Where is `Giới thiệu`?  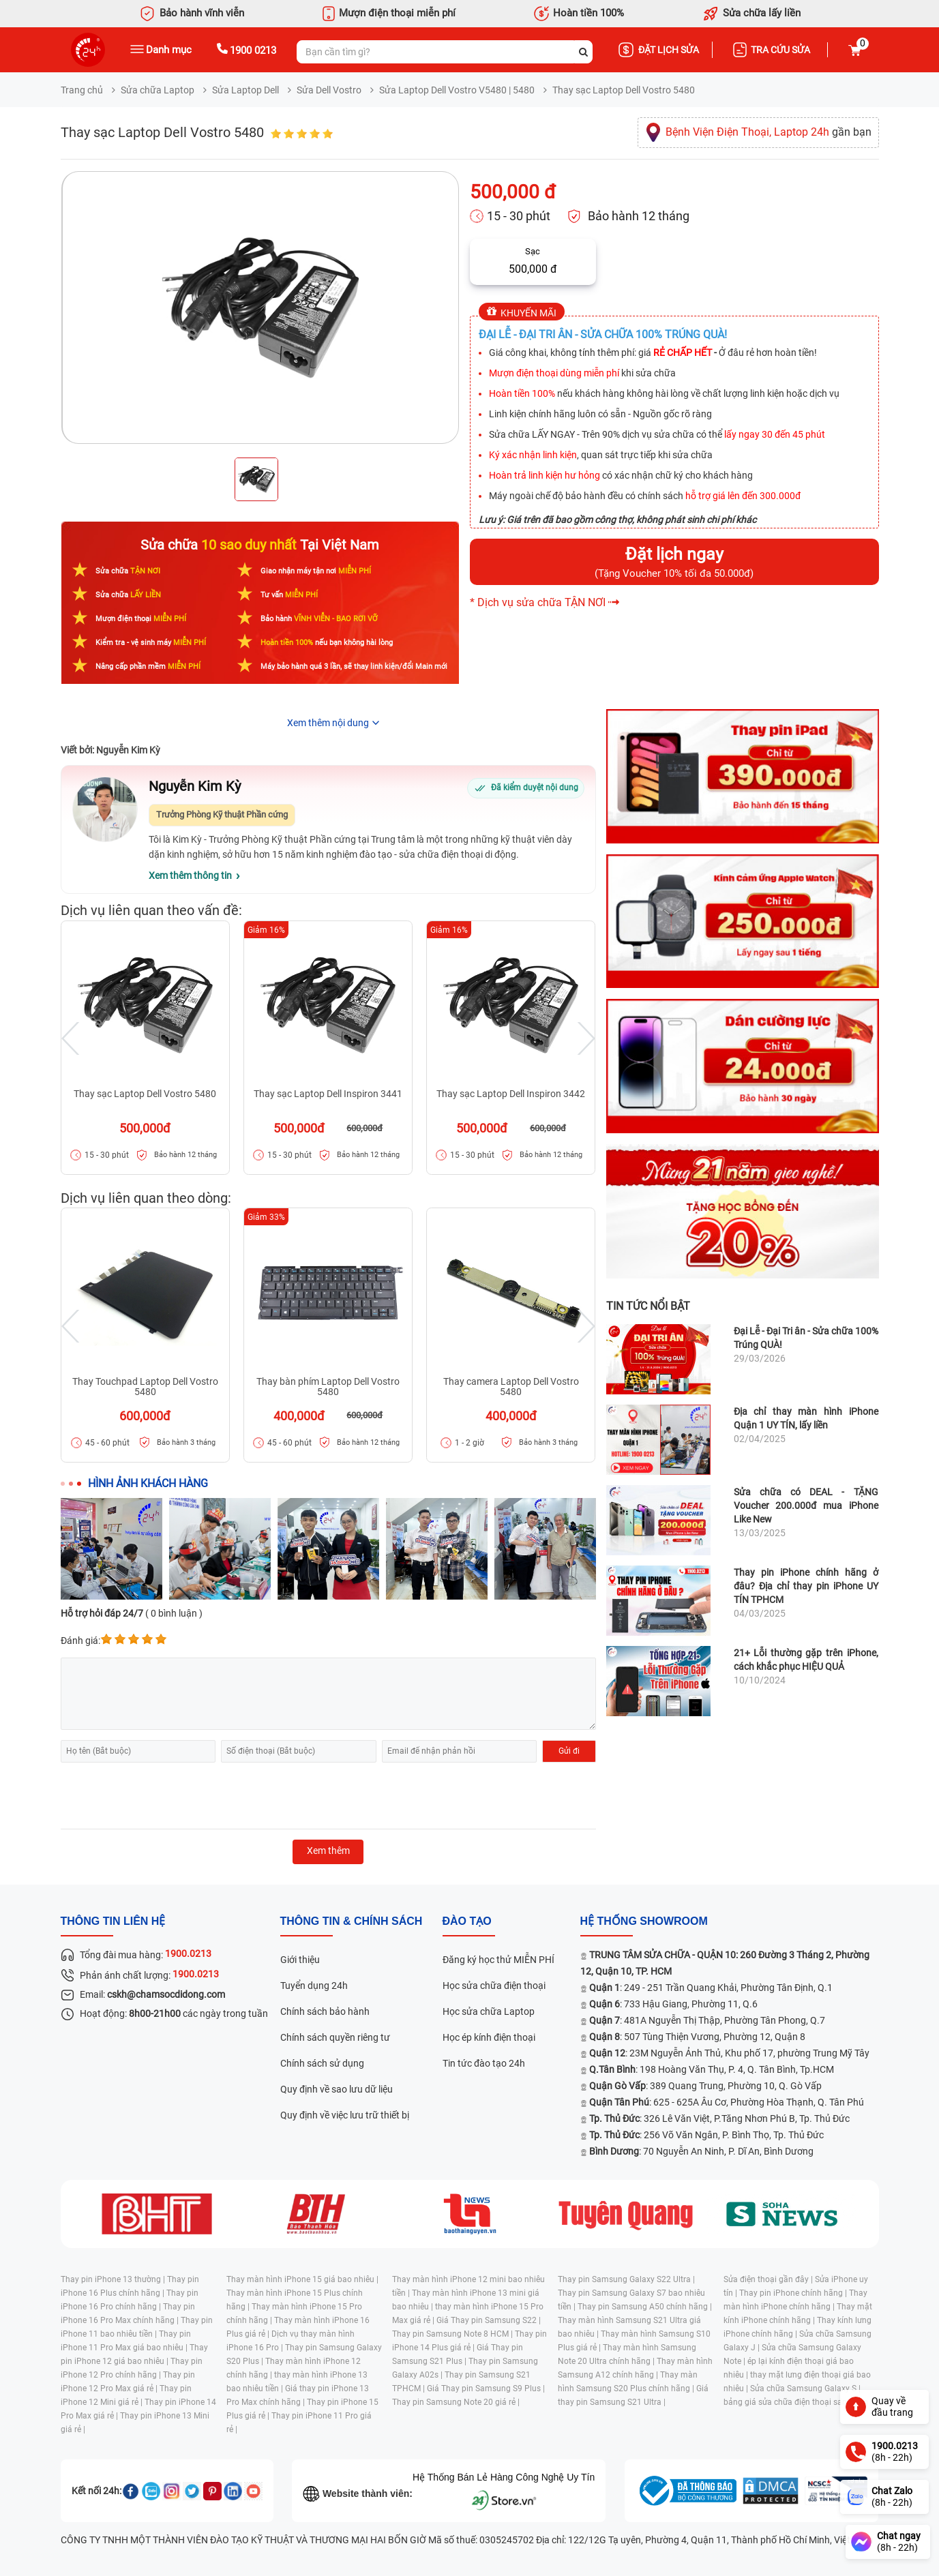
Giới thiệu is located at coordinates (300, 1959).